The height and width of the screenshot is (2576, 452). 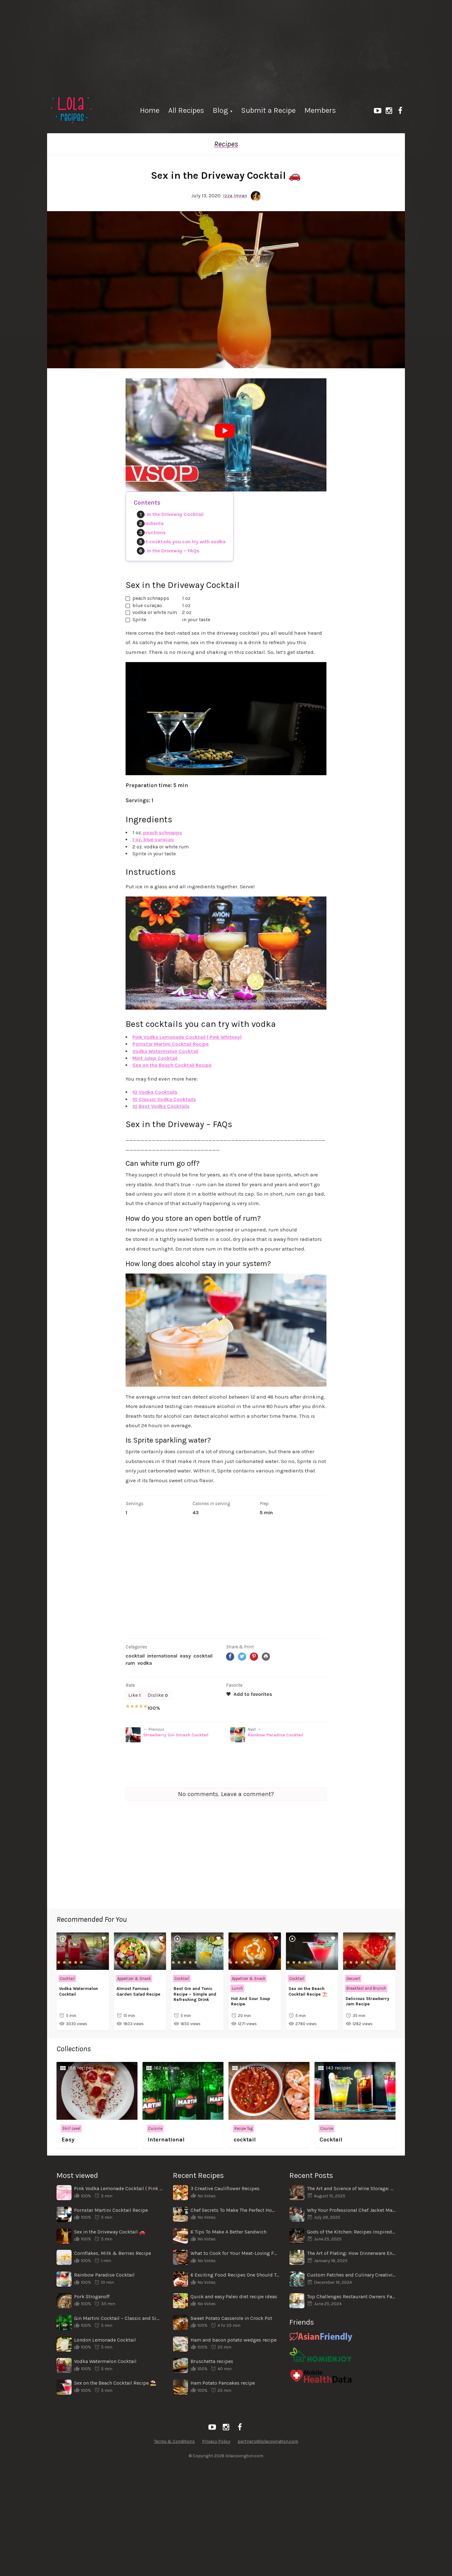 What do you see at coordinates (203, 1656) in the screenshot?
I see `cocktail` at bounding box center [203, 1656].